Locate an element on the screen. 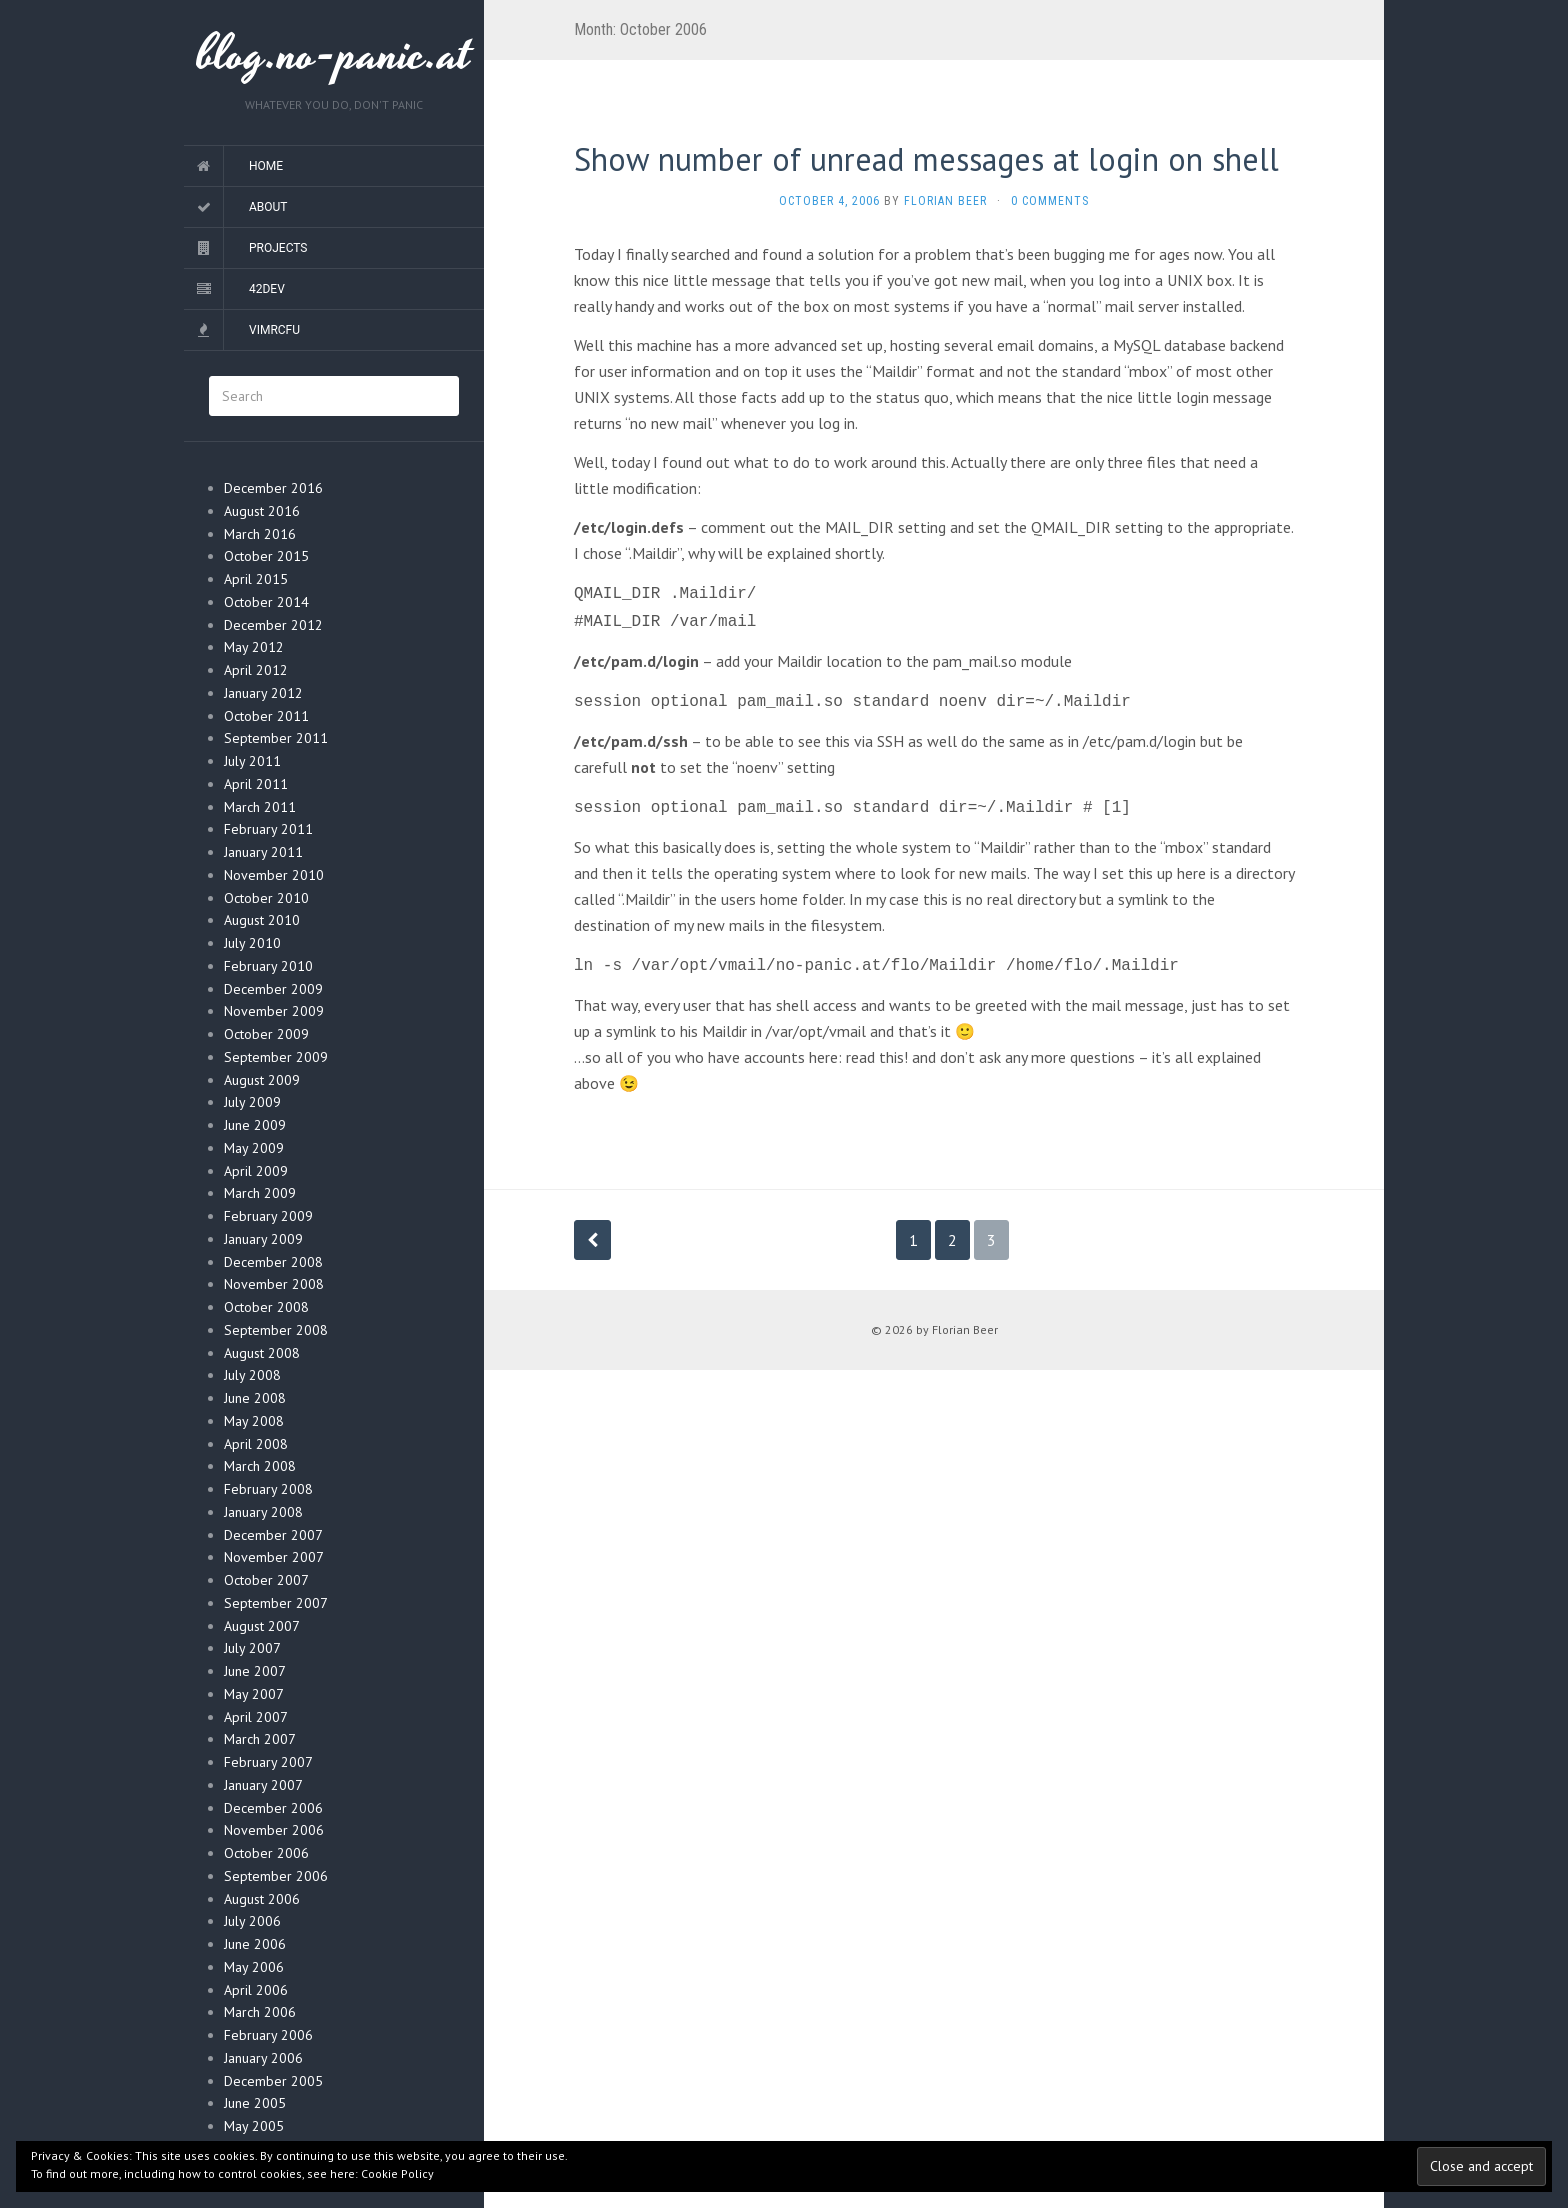 This screenshot has height=2208, width=1568. January 2006 is located at coordinates (263, 2058).